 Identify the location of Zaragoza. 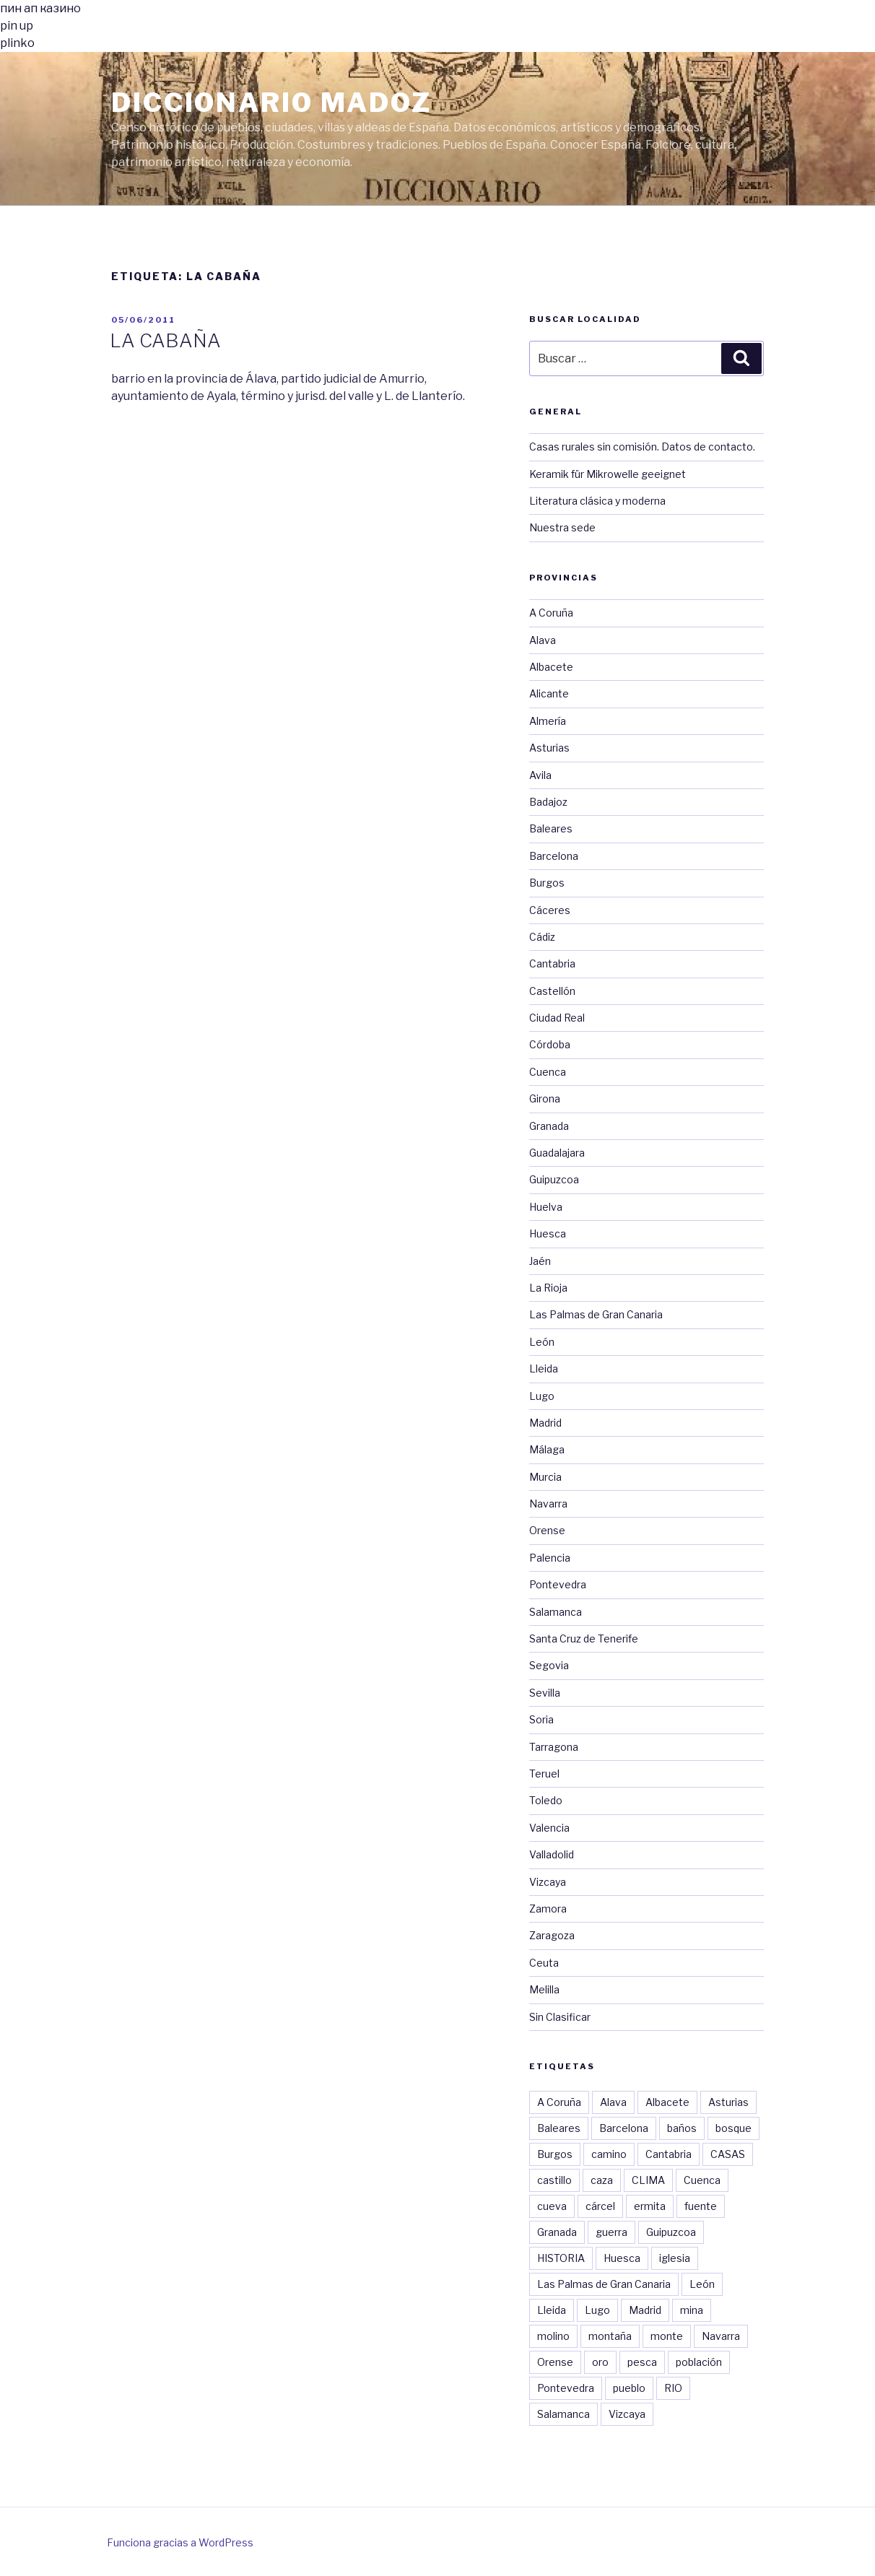
(552, 1935).